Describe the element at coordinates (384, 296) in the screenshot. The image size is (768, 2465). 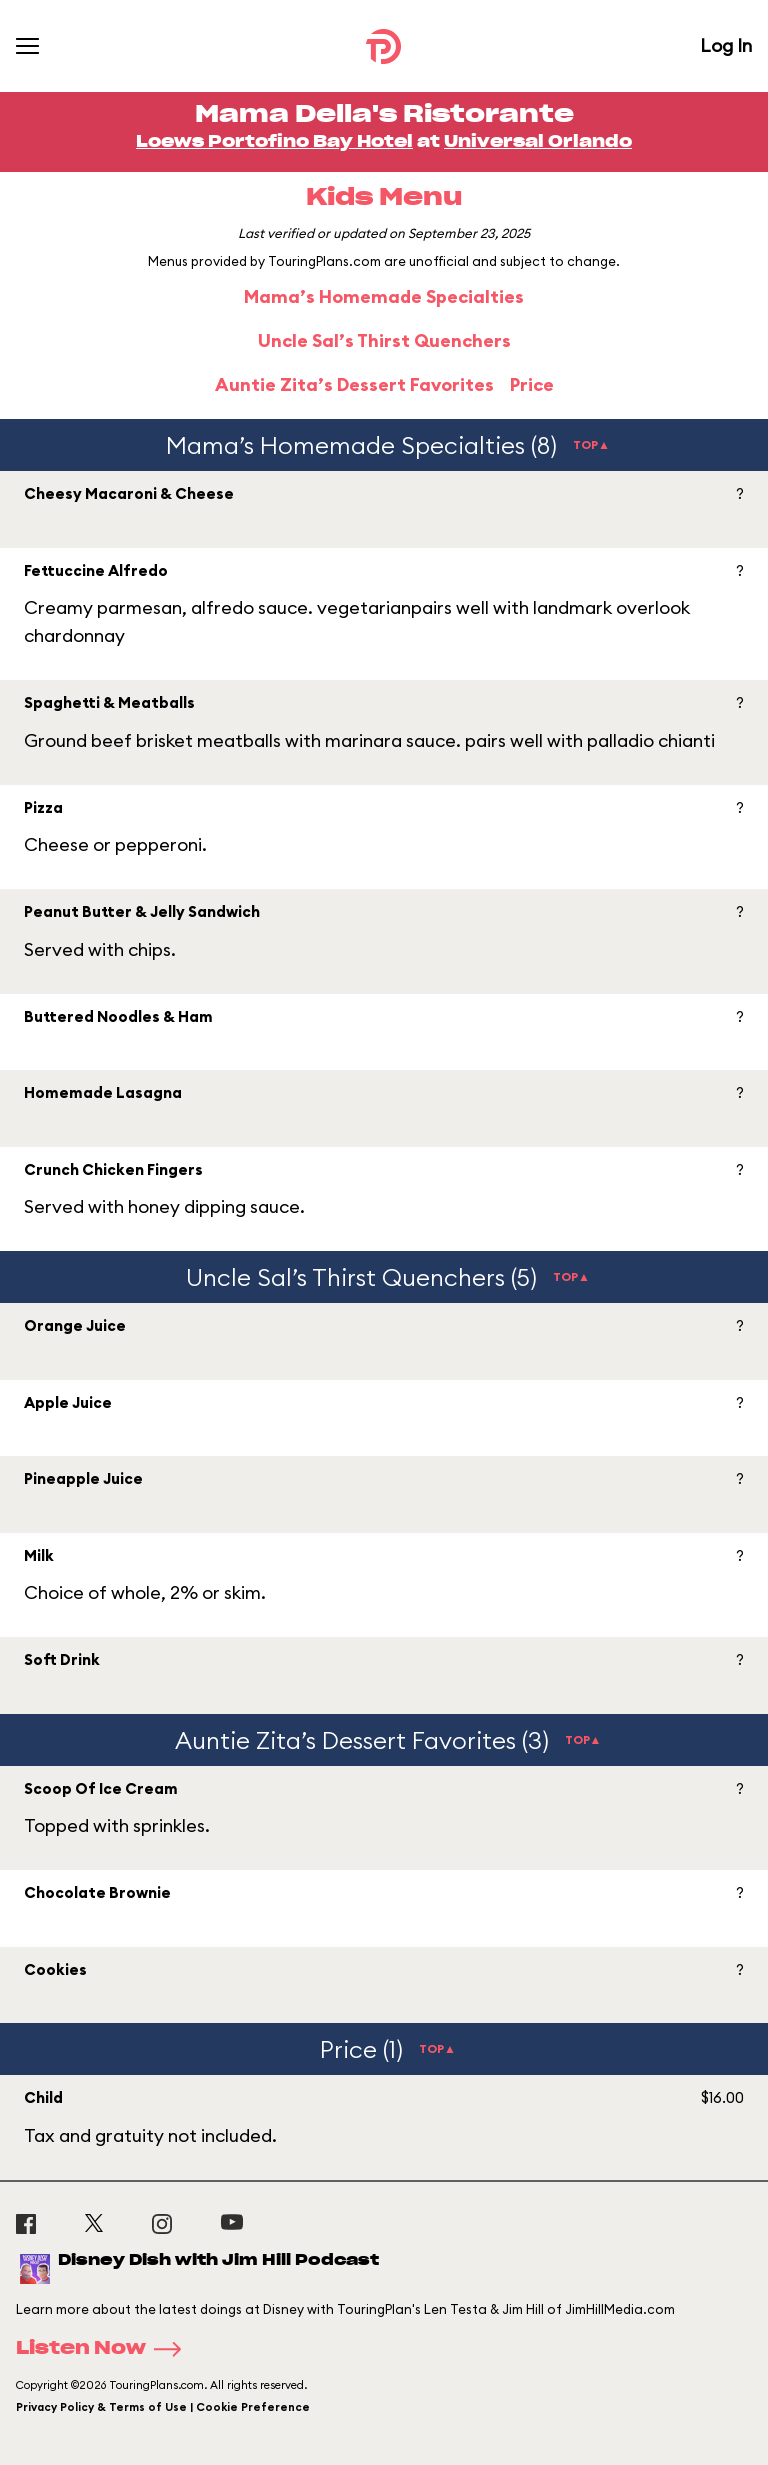
I see `Mama’s Homemade Specialties` at that location.